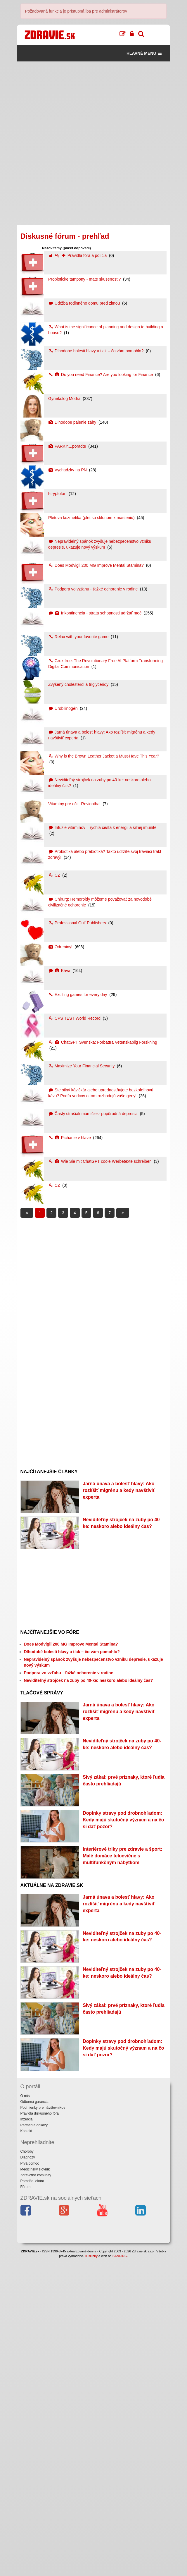 The width and height of the screenshot is (187, 2576). What do you see at coordinates (39, 2431) in the screenshot?
I see `Pravidlá diskusného fóra` at bounding box center [39, 2431].